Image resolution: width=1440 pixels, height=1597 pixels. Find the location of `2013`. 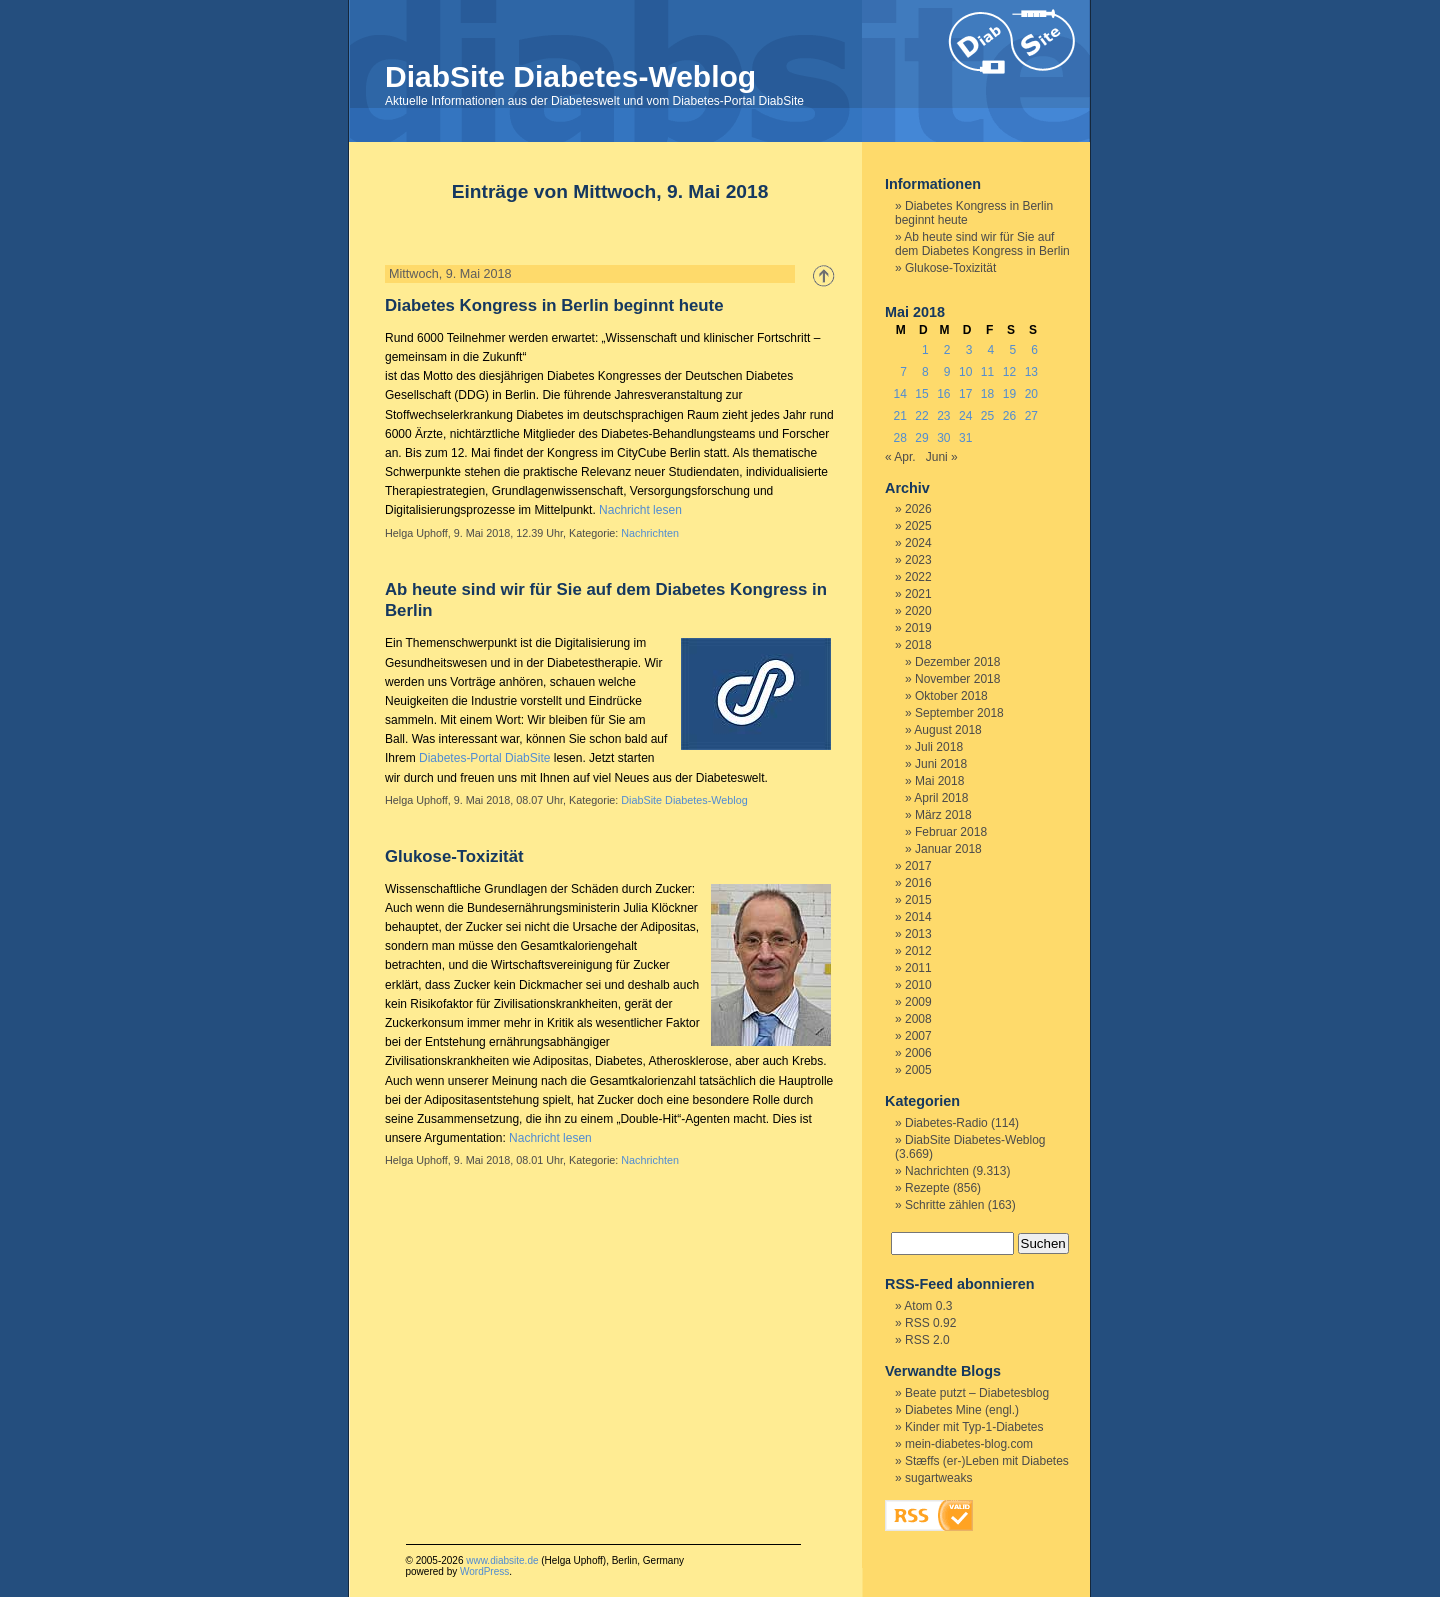

2013 is located at coordinates (918, 934).